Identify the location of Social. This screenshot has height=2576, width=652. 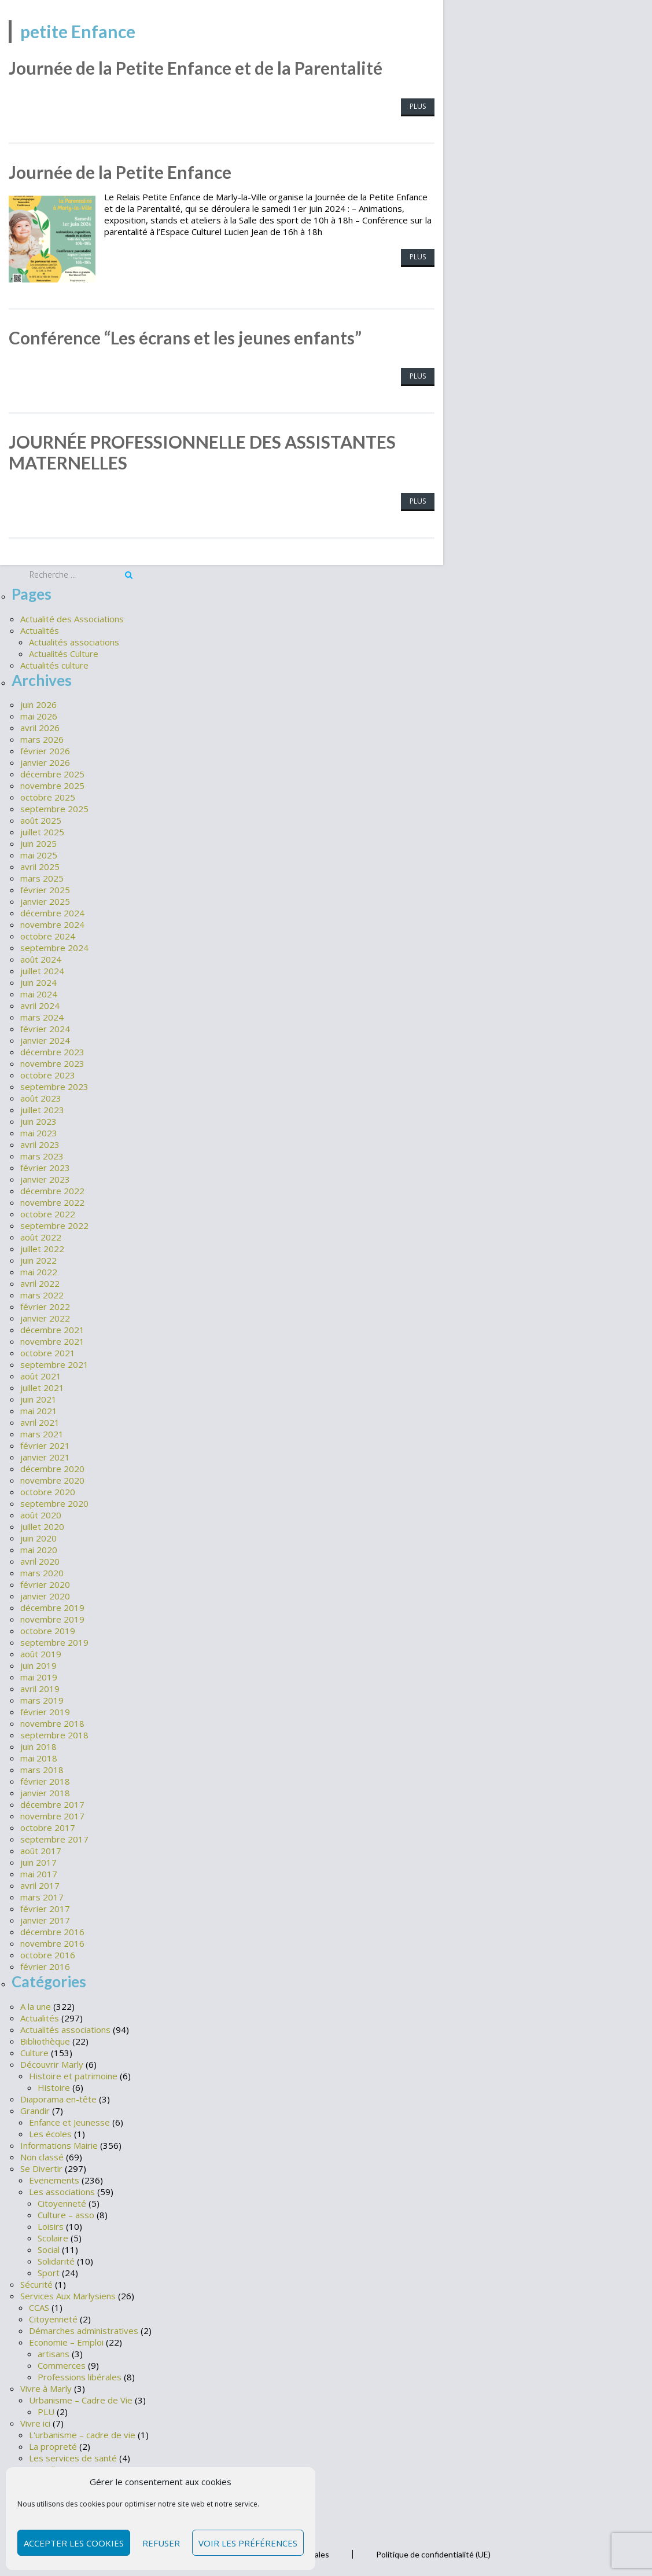
(49, 2247).